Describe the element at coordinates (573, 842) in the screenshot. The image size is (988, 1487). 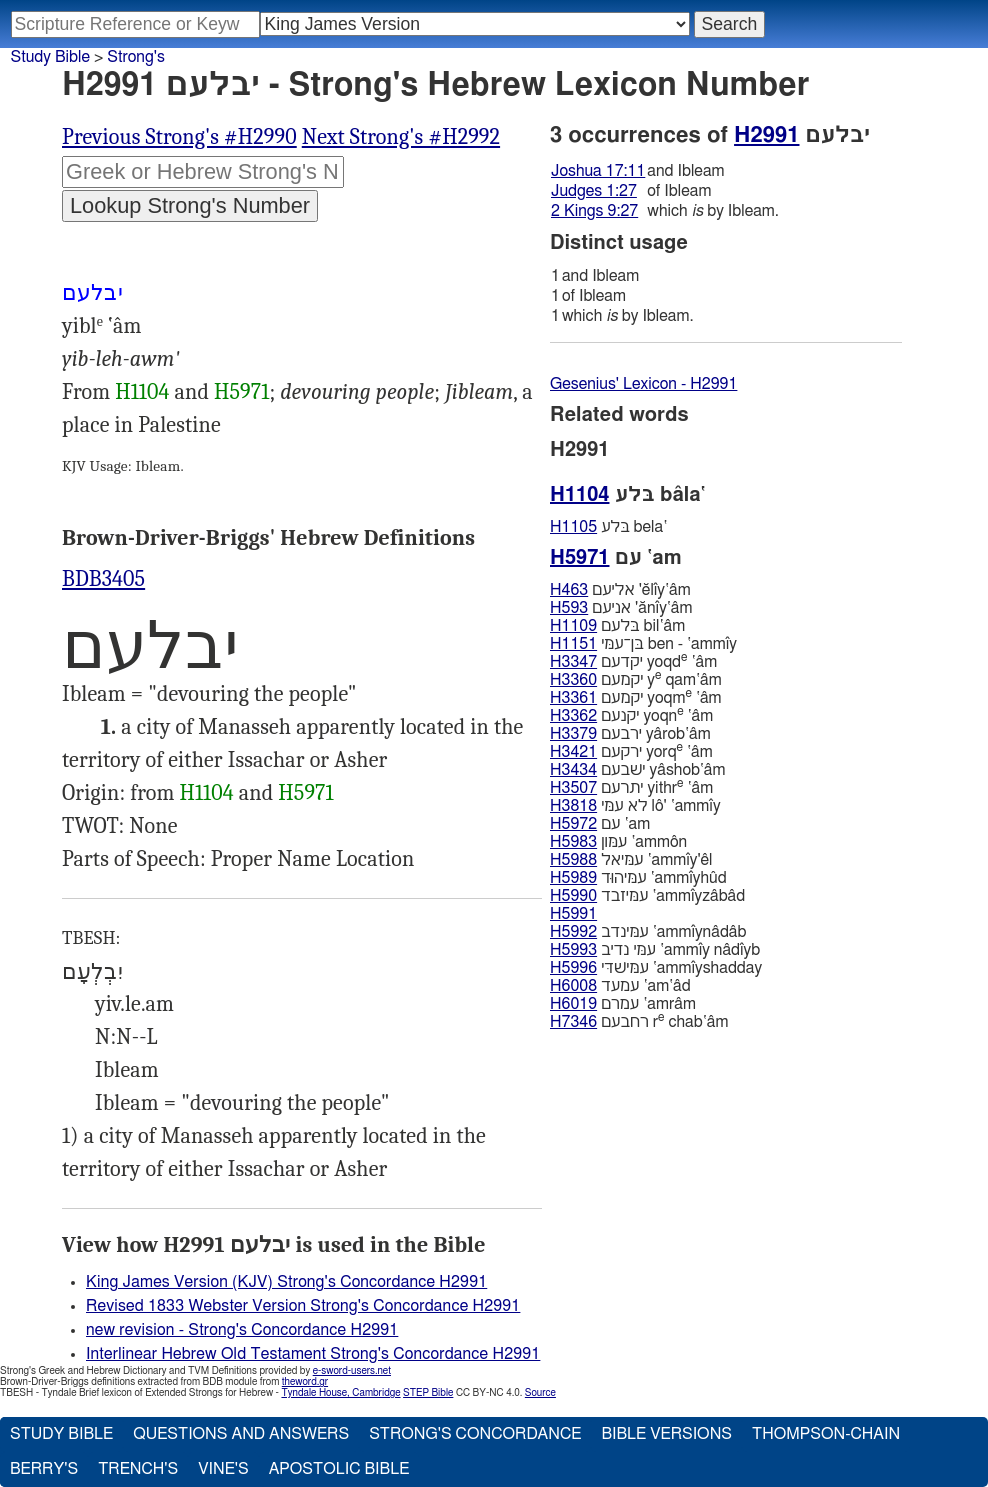
I see `H5983` at that location.